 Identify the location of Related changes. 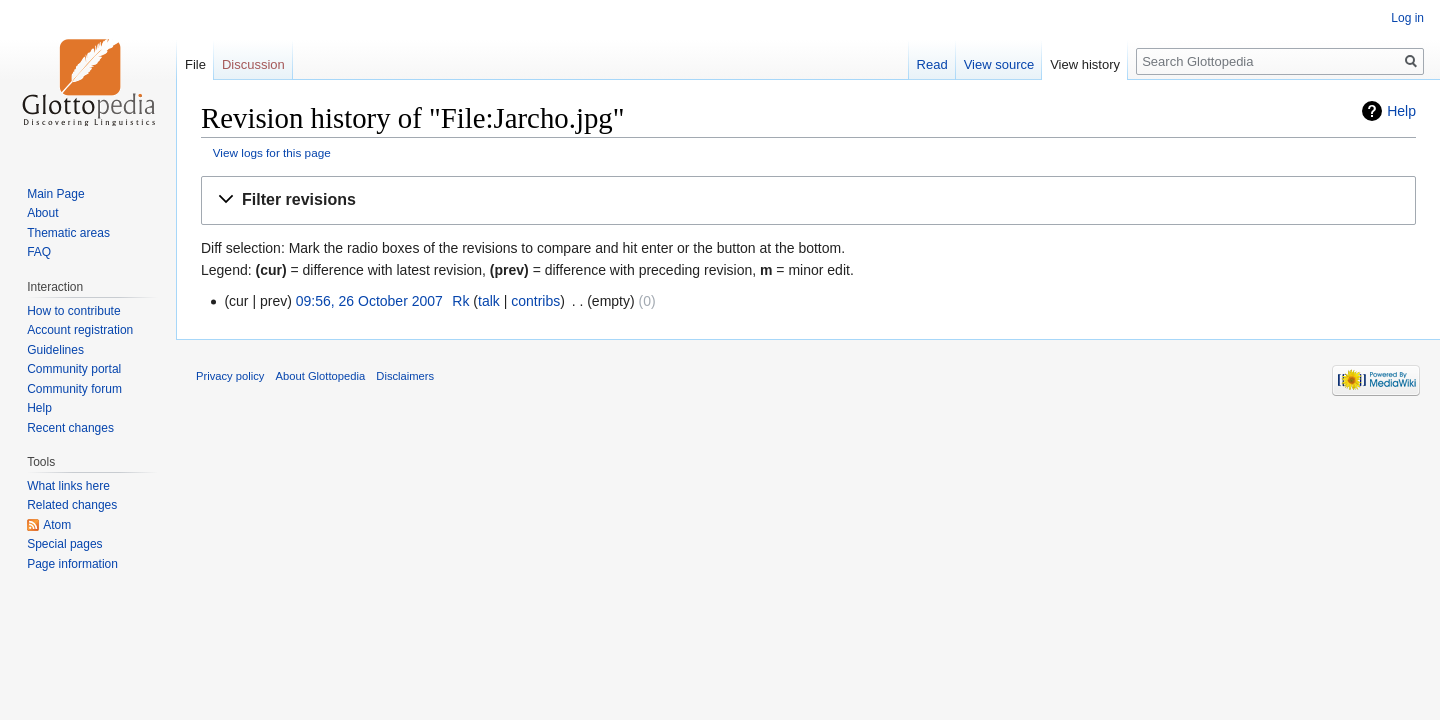
(72, 505).